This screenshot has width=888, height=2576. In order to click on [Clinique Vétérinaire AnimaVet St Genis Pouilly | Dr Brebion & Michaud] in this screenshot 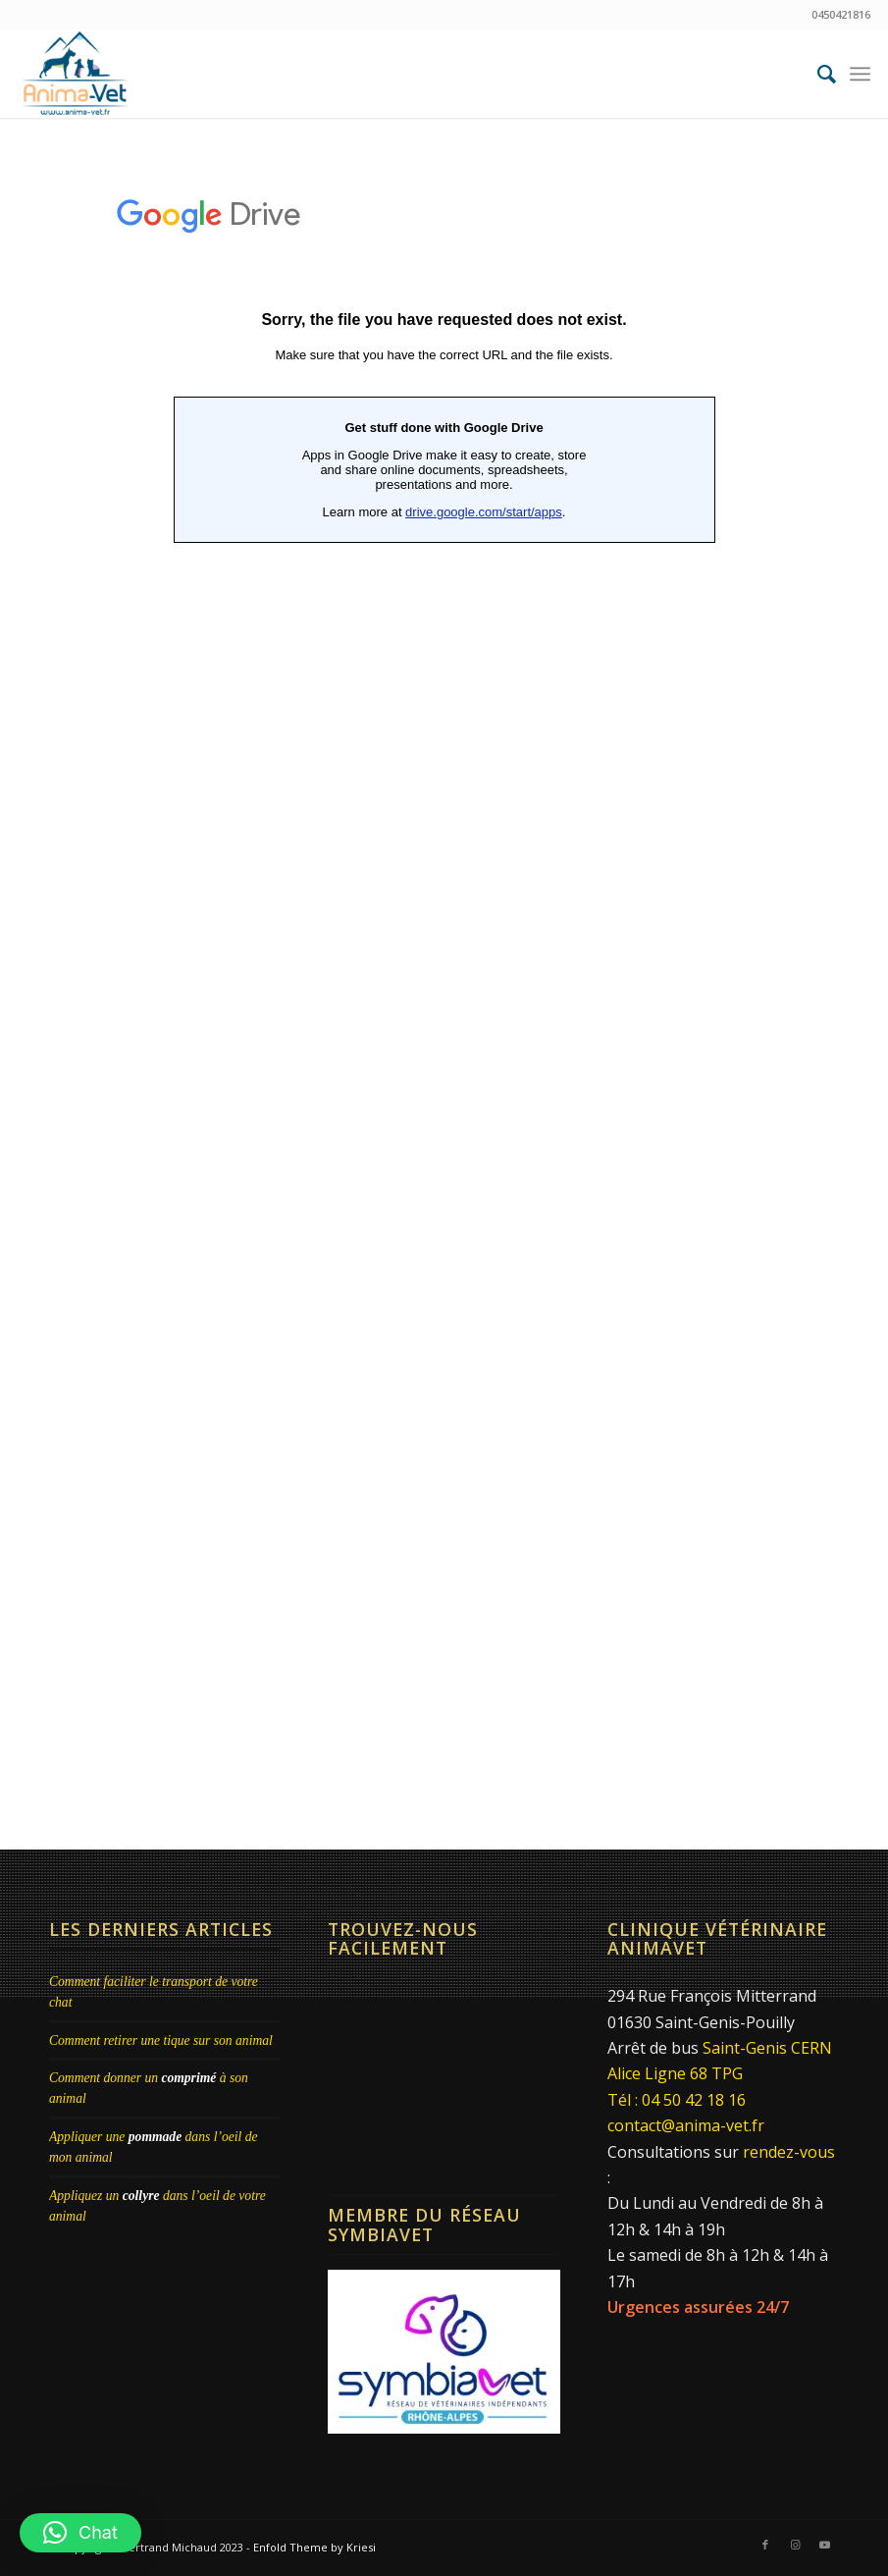, I will do `click(74, 73)`.